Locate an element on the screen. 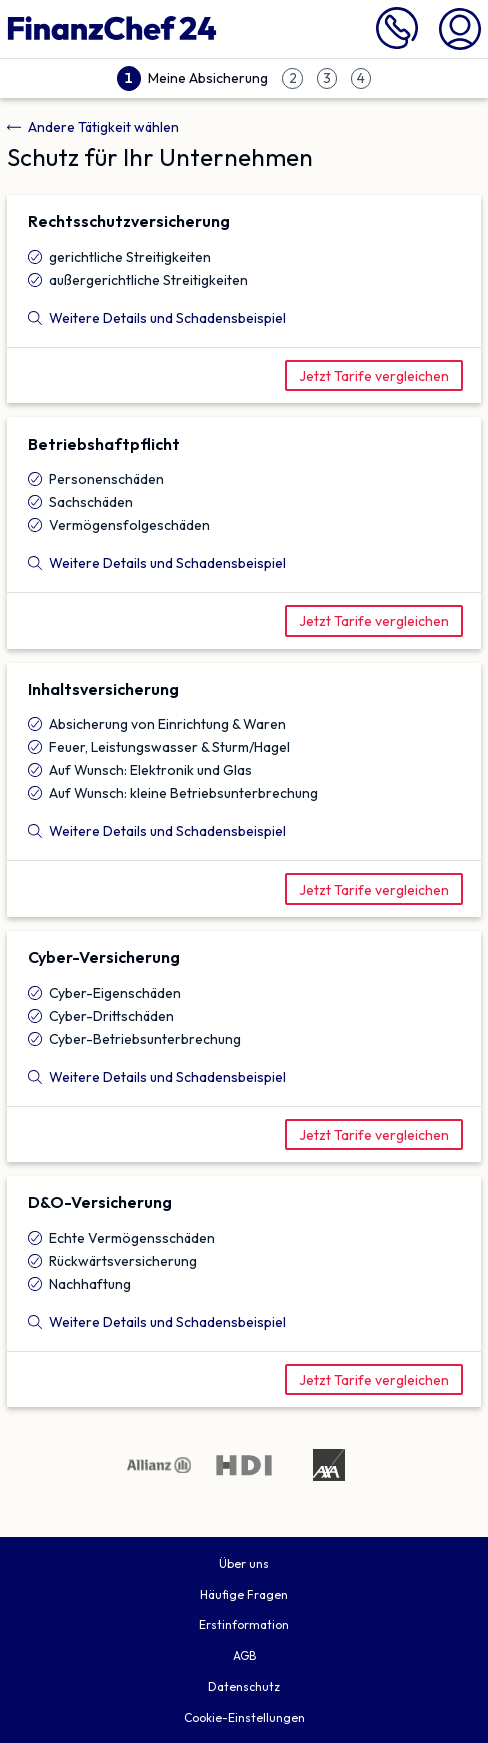 The image size is (488, 1743). [089 716 772 999 anrufen] is located at coordinates (397, 44).